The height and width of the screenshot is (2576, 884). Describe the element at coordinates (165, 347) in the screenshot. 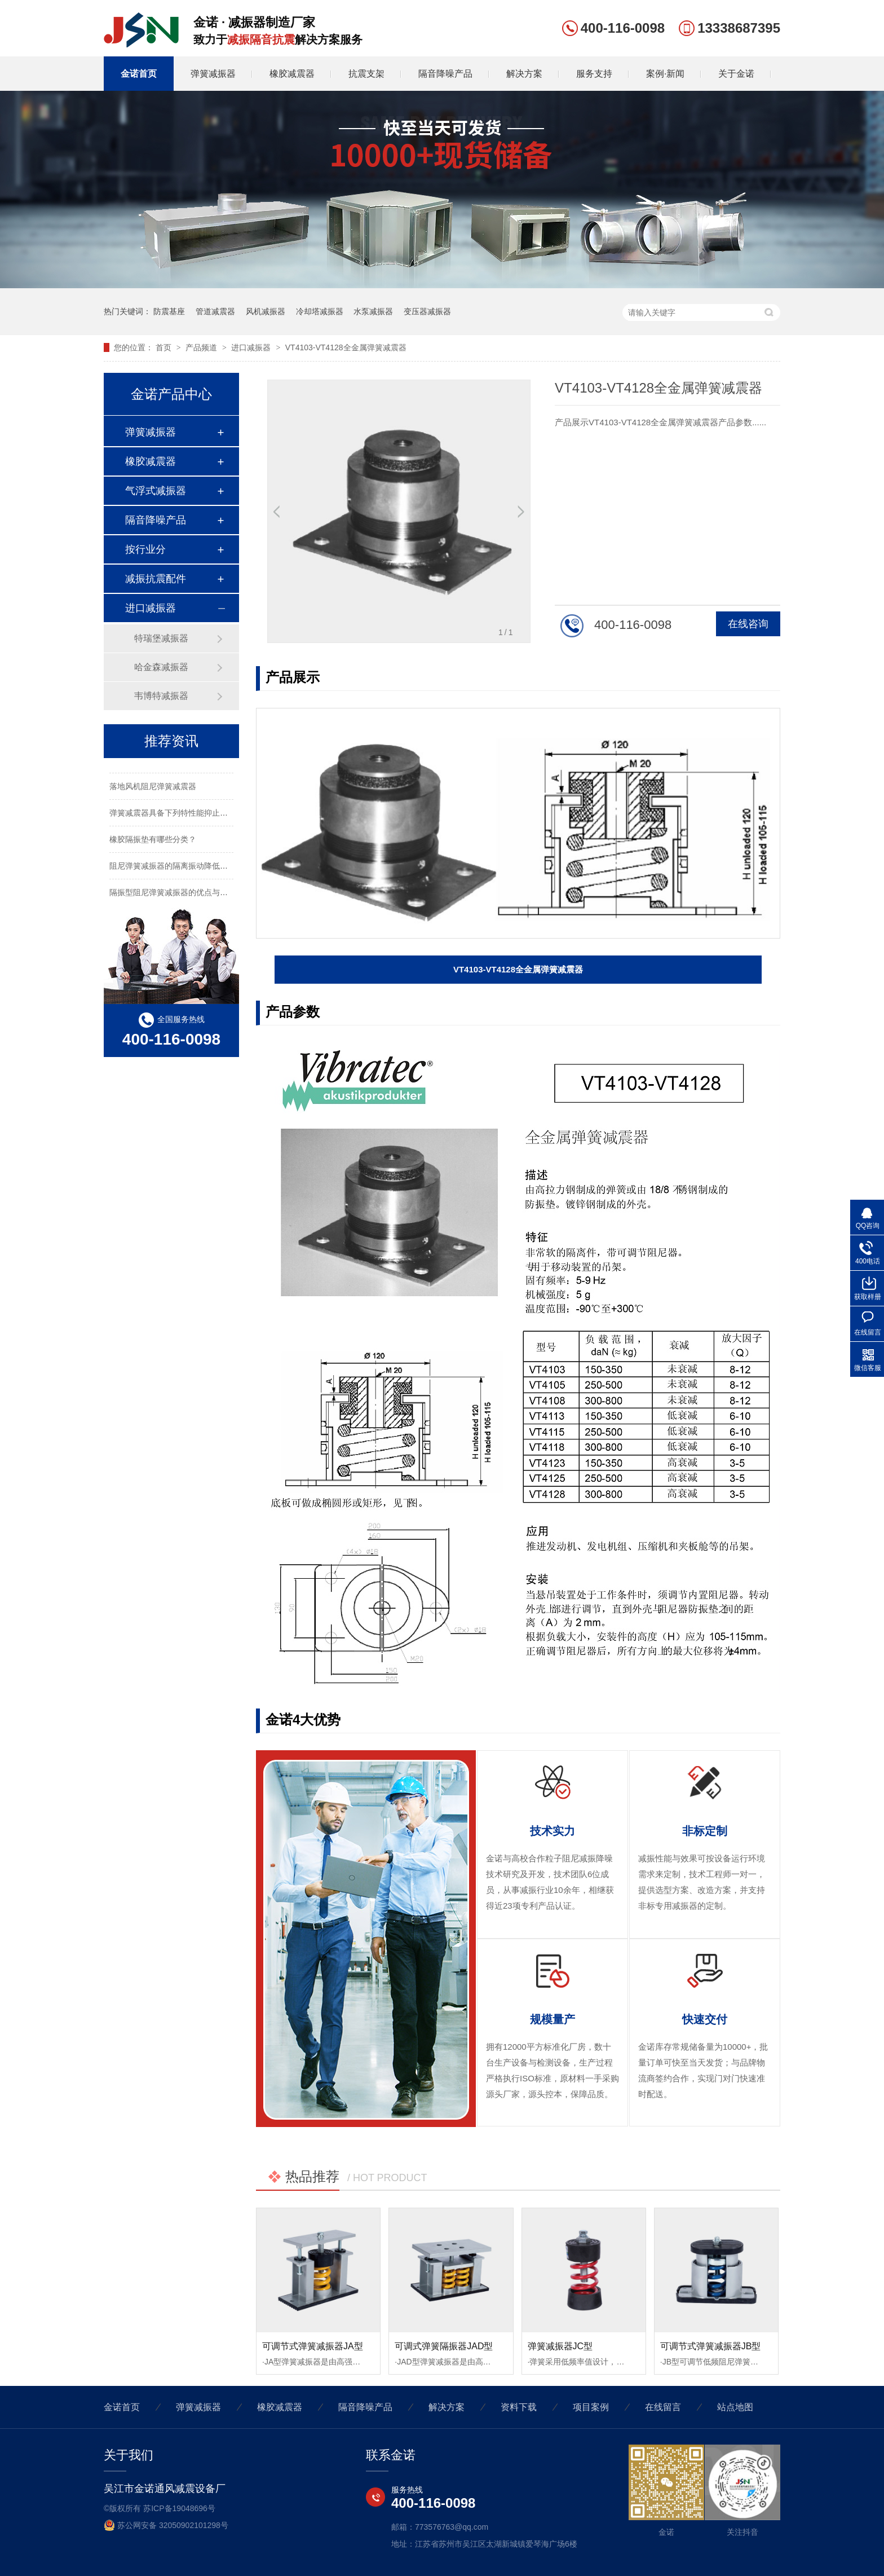

I see `首页` at that location.